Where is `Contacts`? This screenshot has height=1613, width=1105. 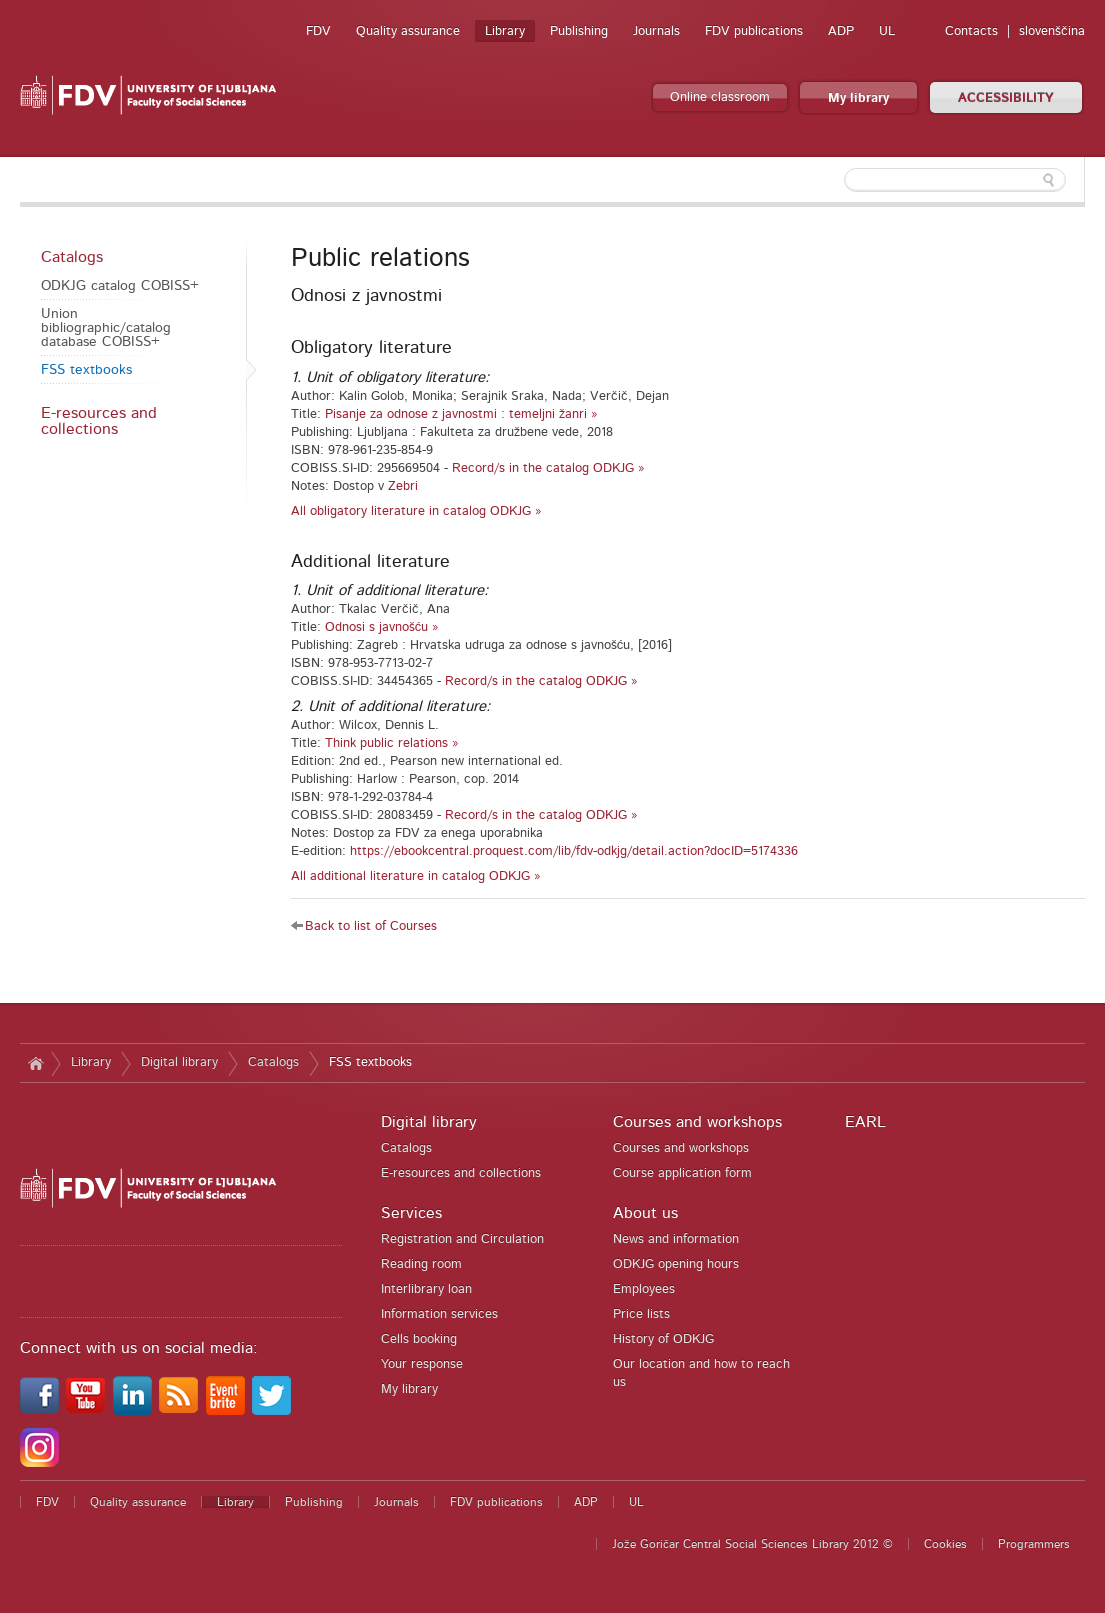 Contacts is located at coordinates (971, 31).